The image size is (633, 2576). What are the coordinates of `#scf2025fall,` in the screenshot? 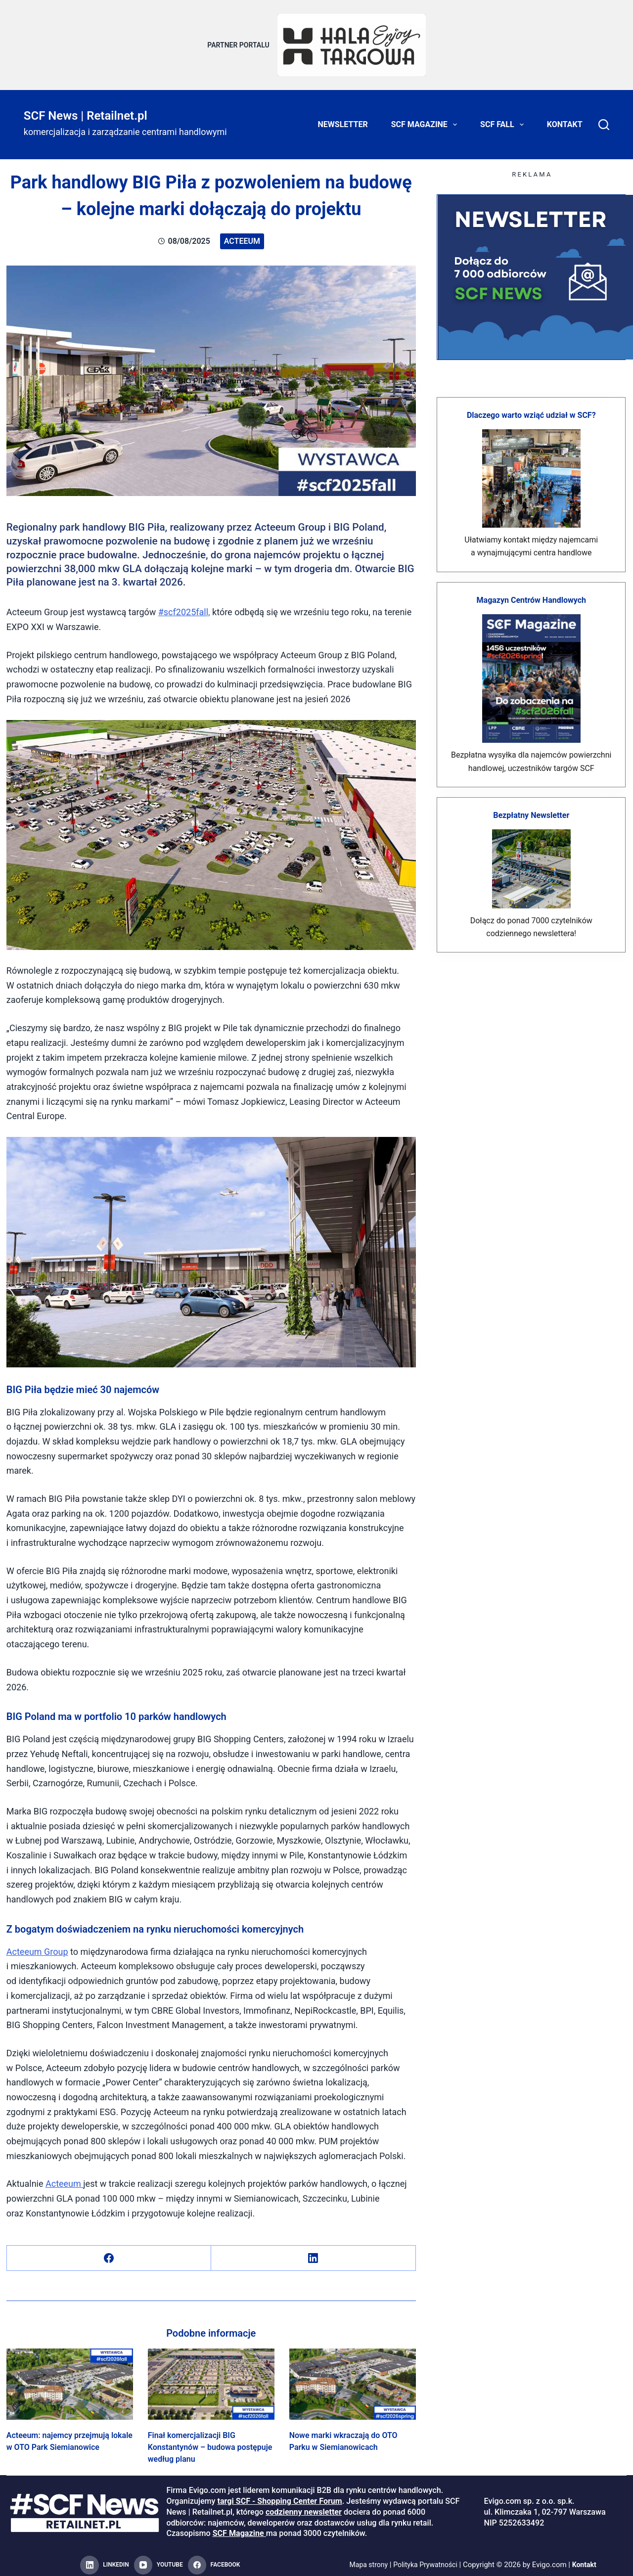 It's located at (184, 606).